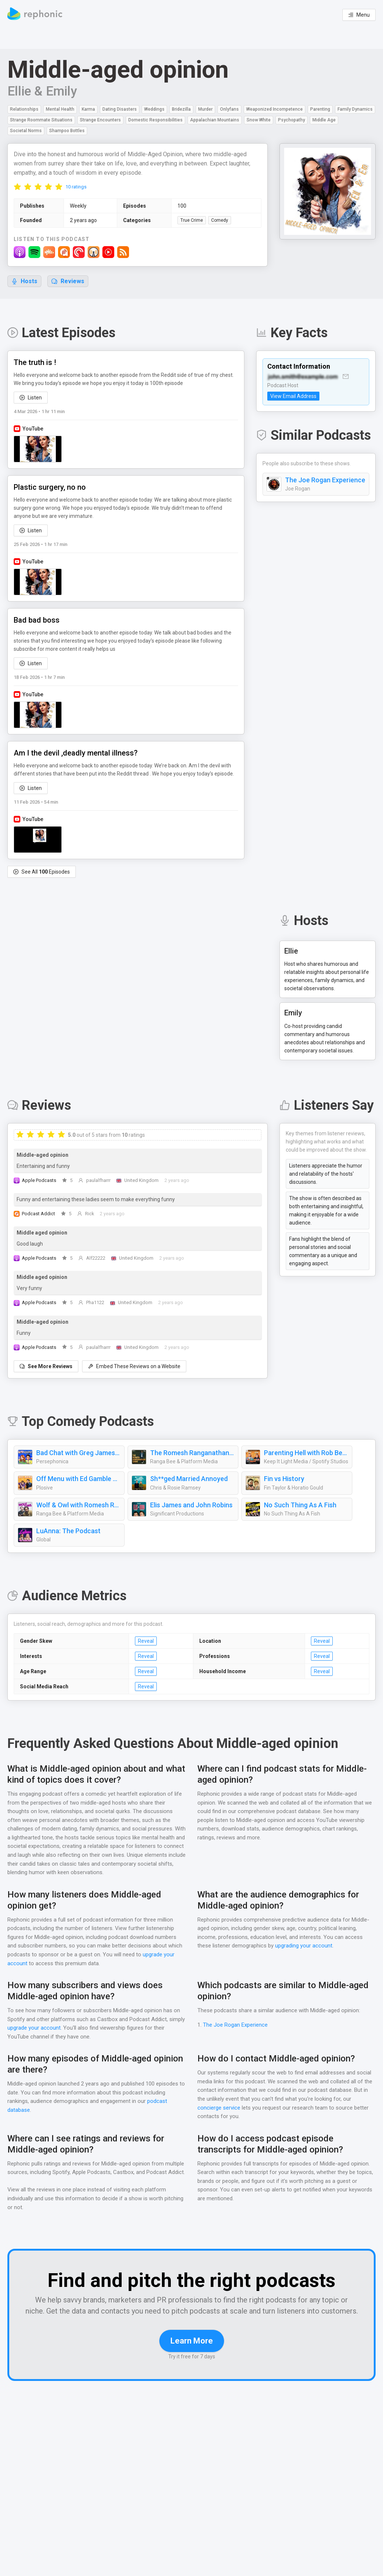  What do you see at coordinates (192, 1505) in the screenshot?
I see `Elis James and John Robins` at bounding box center [192, 1505].